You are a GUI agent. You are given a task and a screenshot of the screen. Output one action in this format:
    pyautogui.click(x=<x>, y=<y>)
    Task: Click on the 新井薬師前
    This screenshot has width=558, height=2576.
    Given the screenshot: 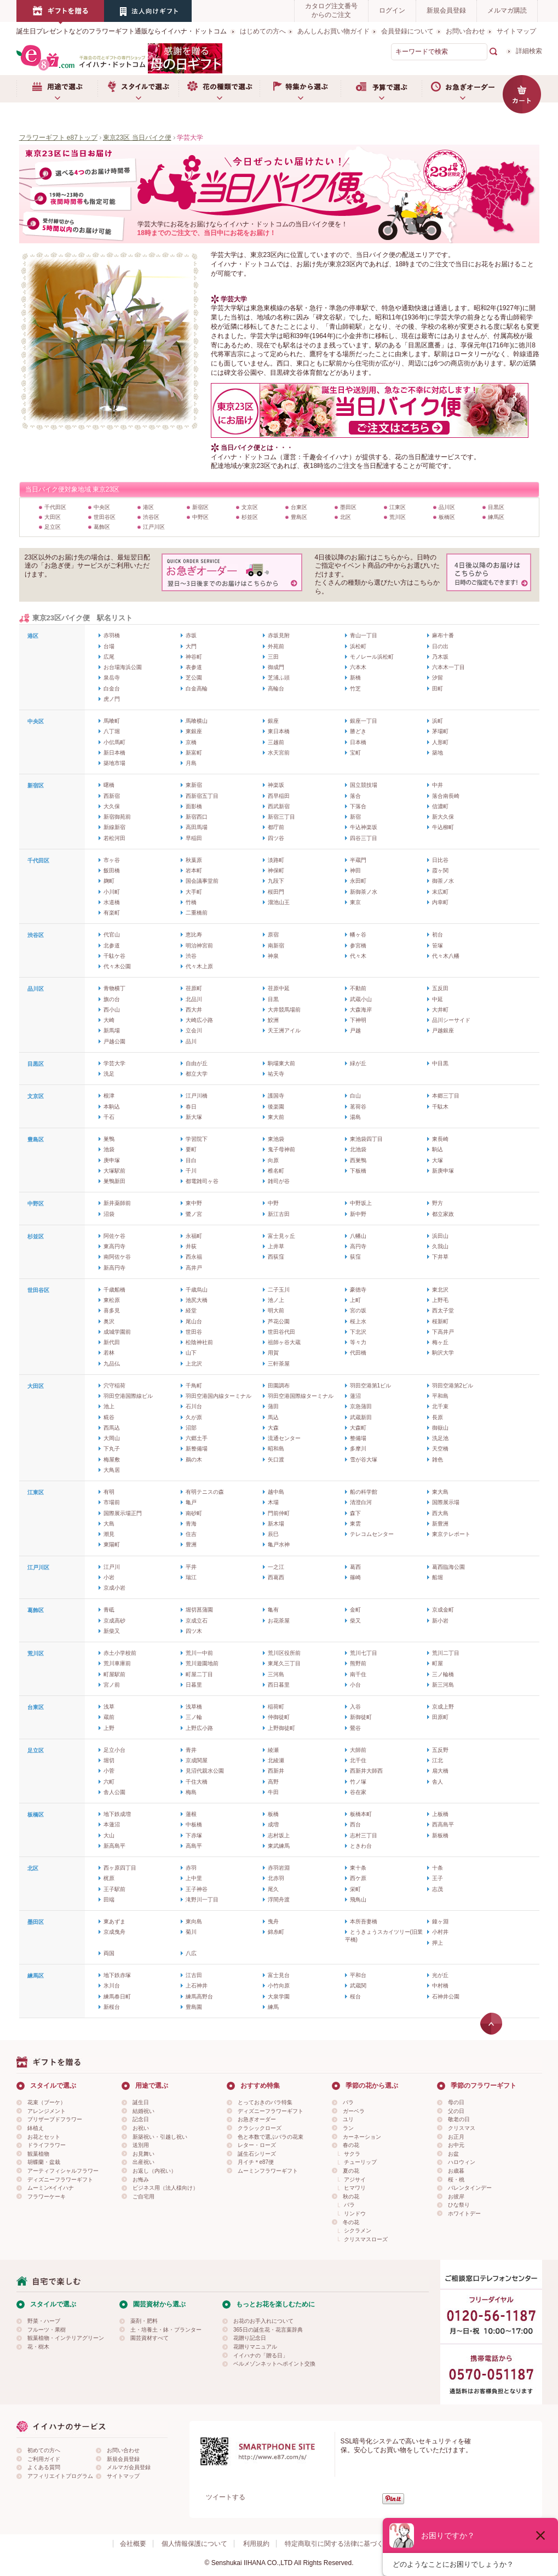 What is the action you would take?
    pyautogui.click(x=117, y=1203)
    